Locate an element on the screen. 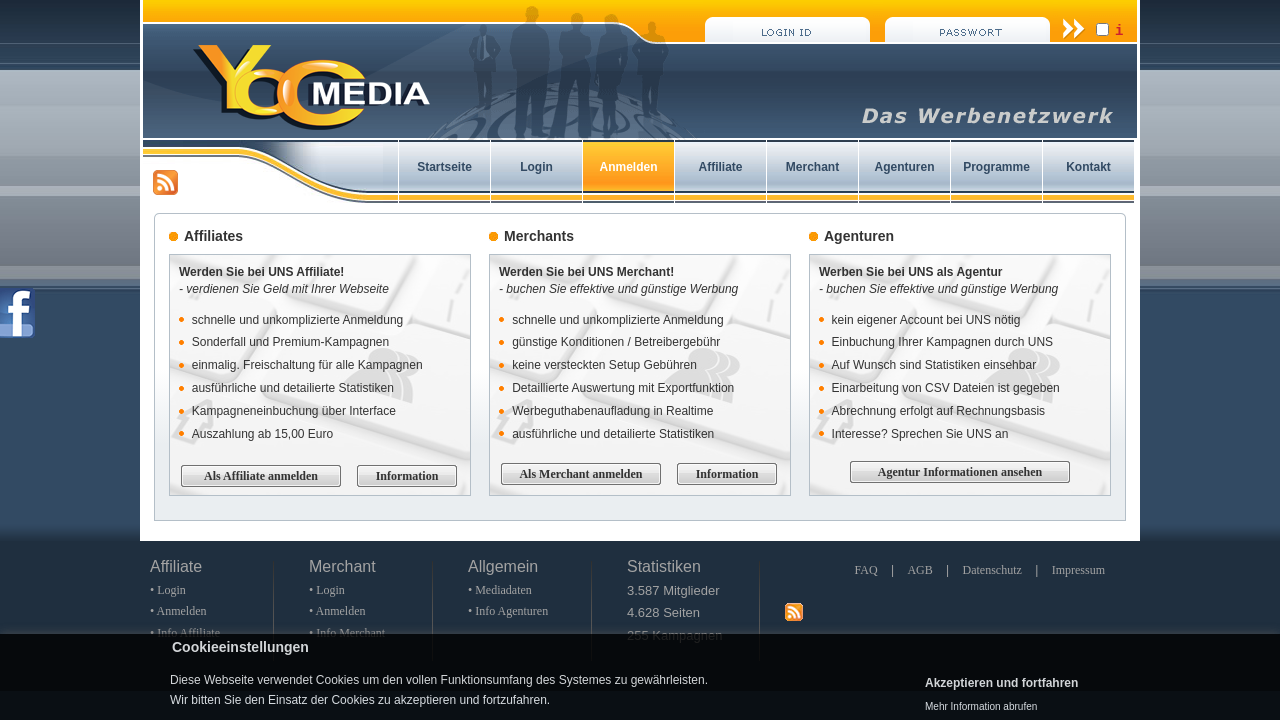  Programme is located at coordinates (996, 167).